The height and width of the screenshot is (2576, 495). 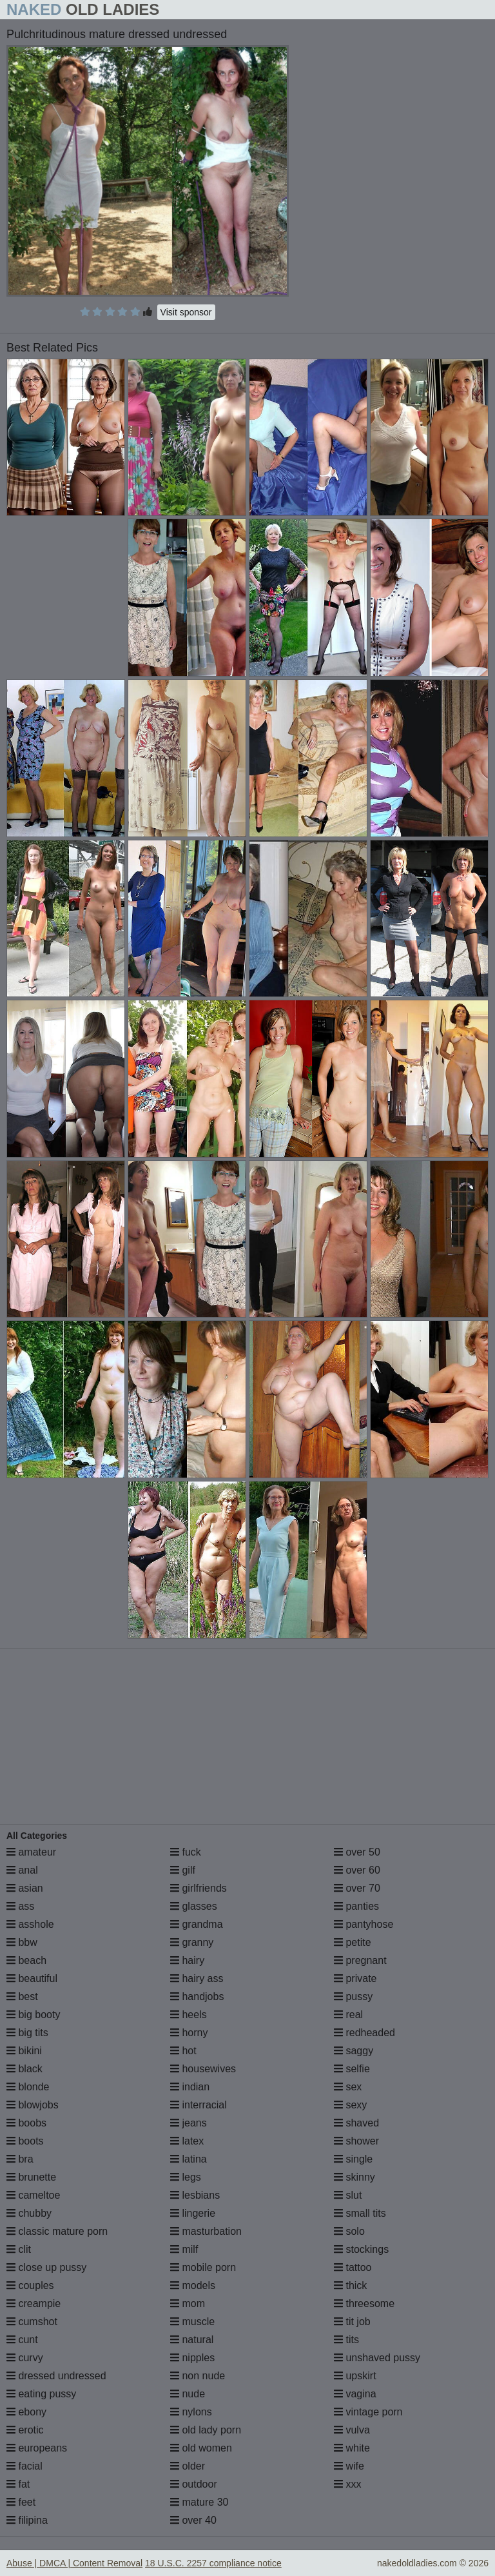 I want to click on masturbation, so click(x=206, y=2231).